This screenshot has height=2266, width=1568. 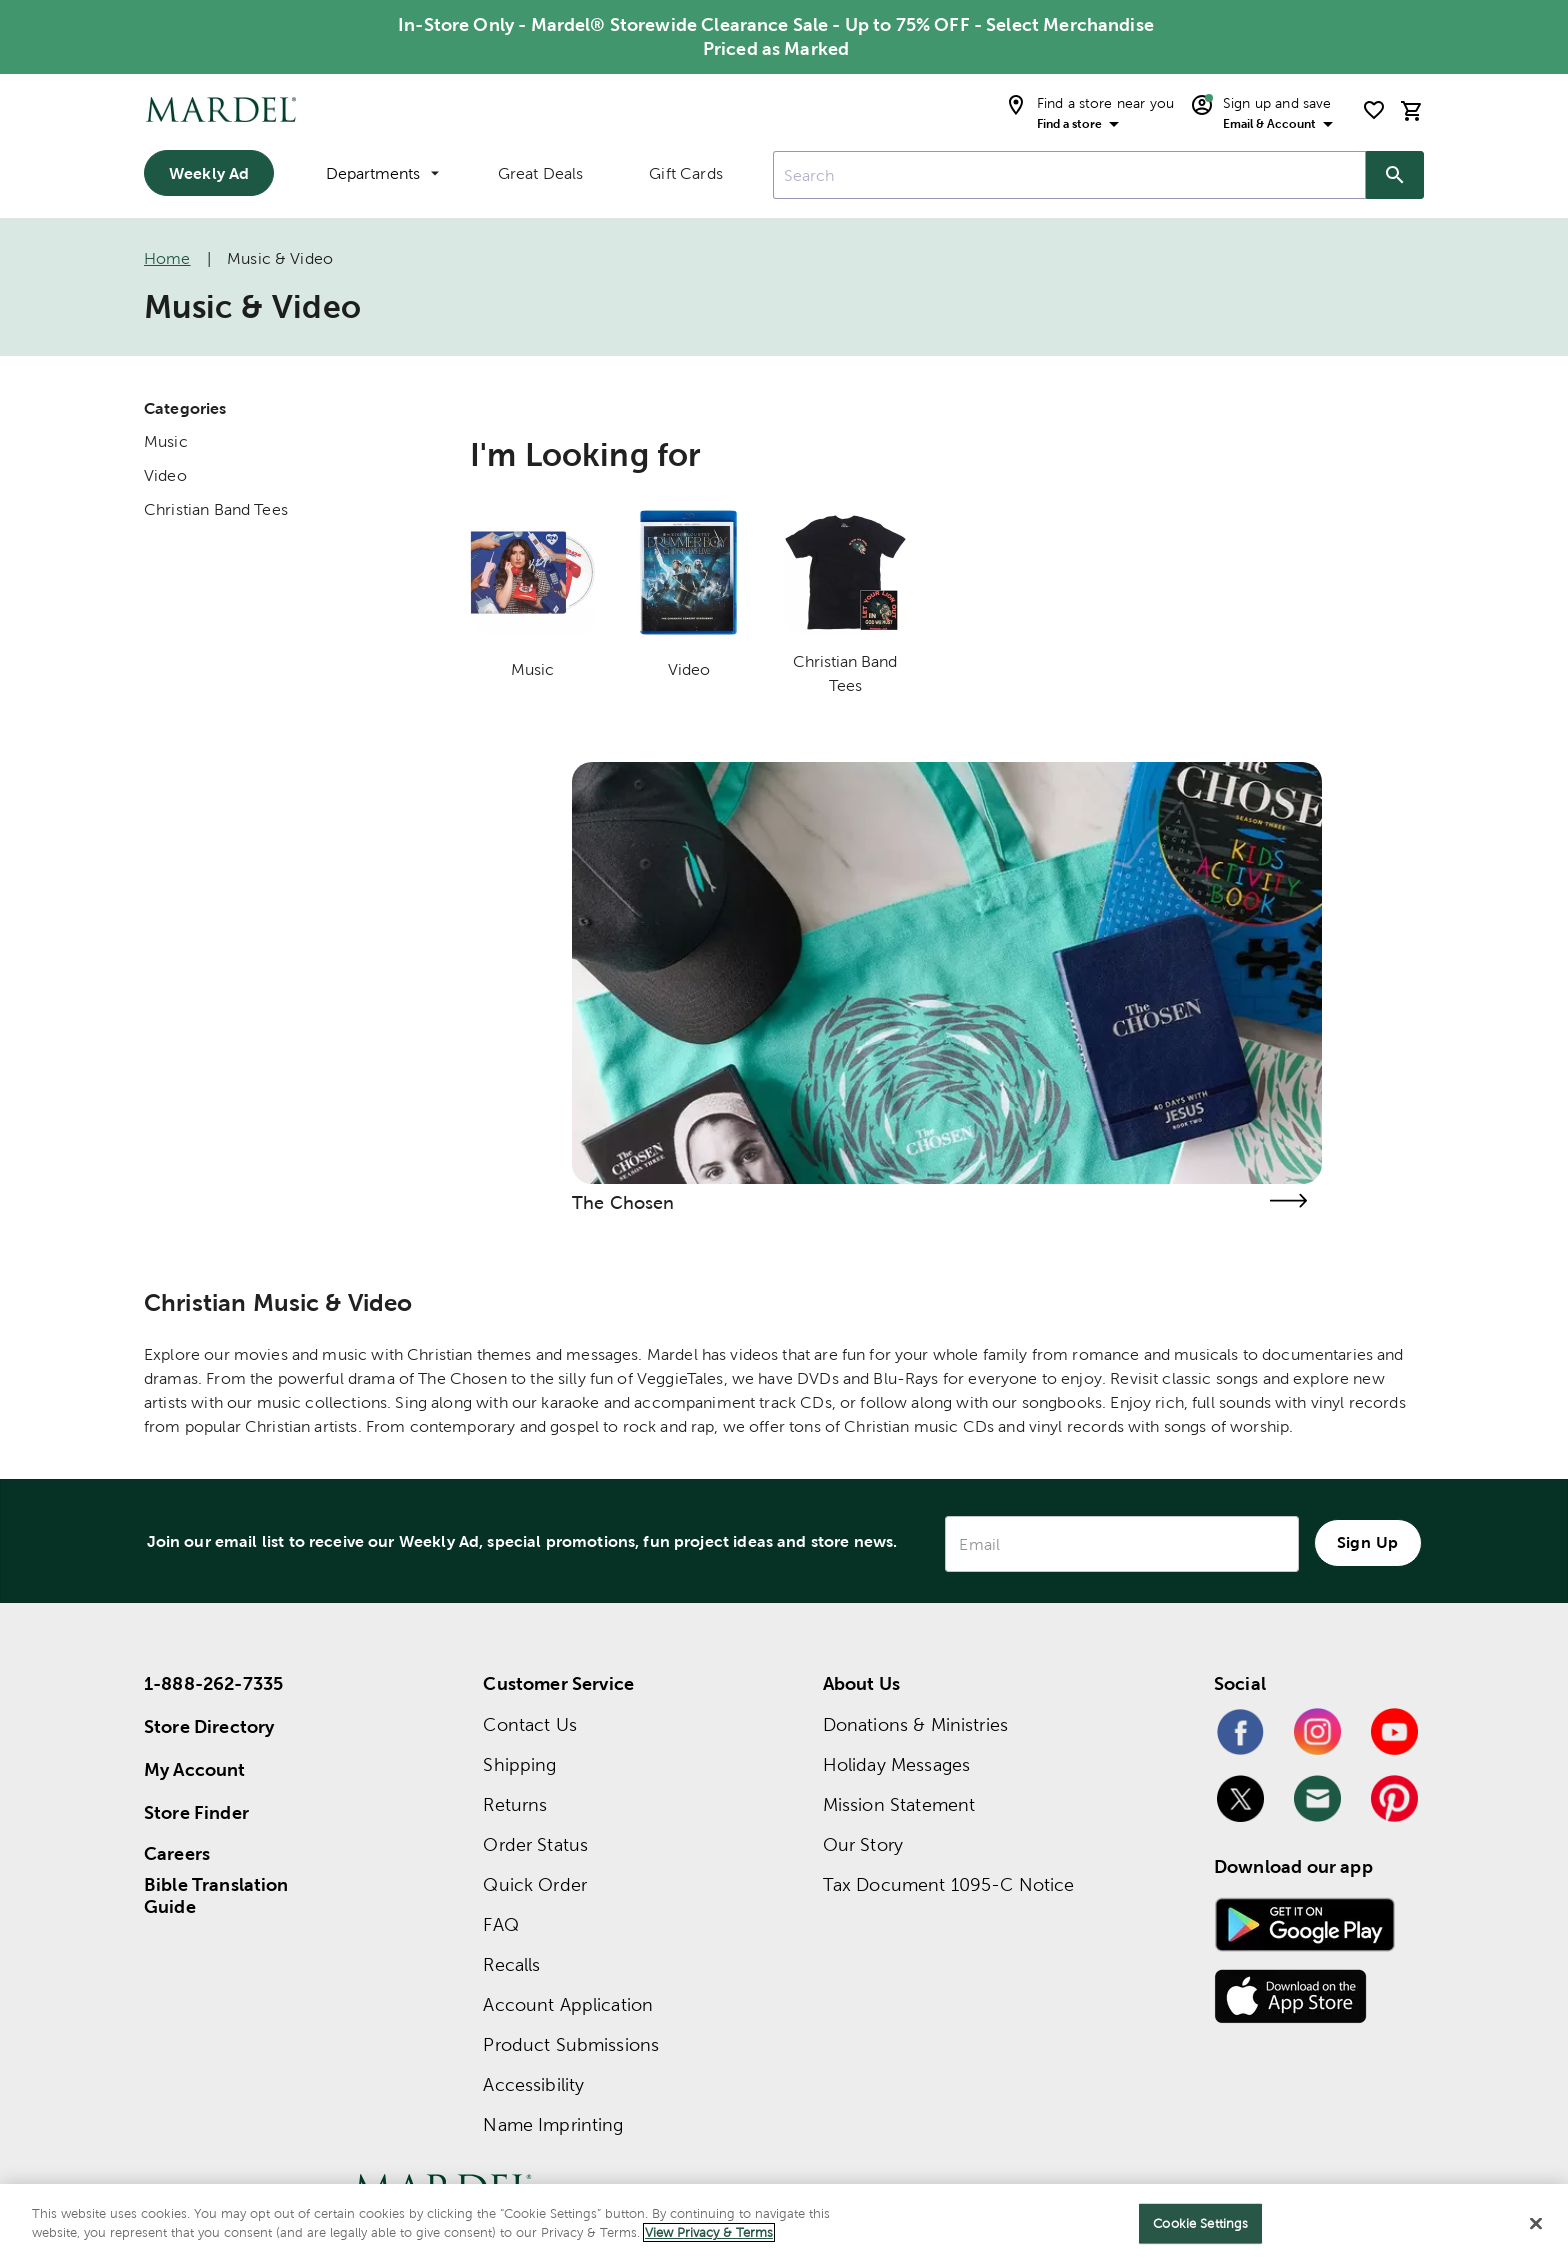 I want to click on Departments, so click(x=382, y=173).